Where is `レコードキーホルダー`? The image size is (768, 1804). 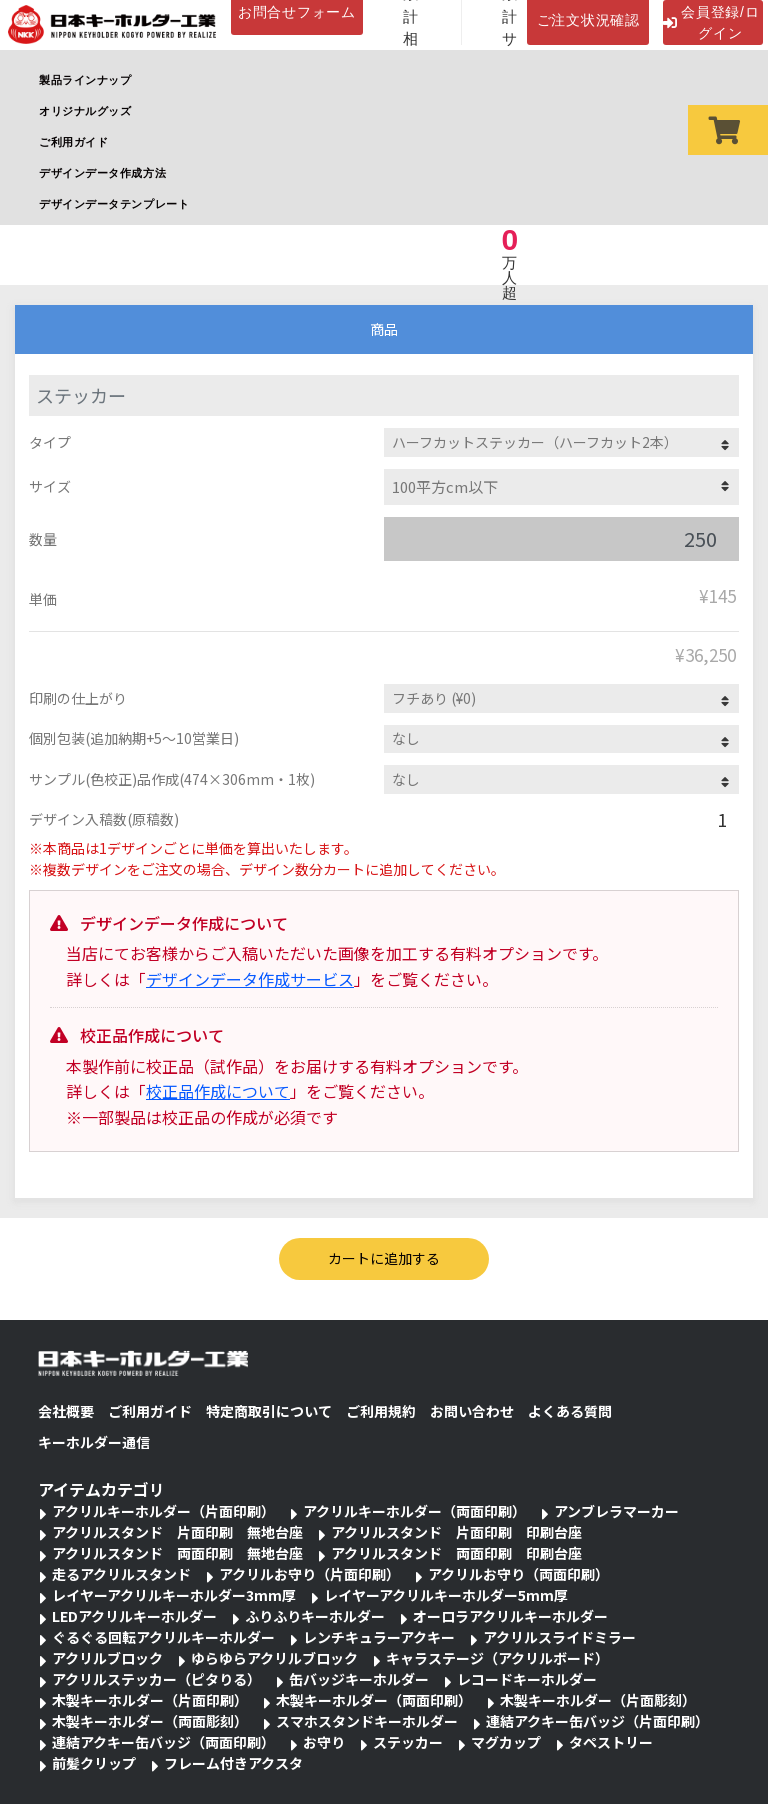 レコードキーホルダー is located at coordinates (527, 1679).